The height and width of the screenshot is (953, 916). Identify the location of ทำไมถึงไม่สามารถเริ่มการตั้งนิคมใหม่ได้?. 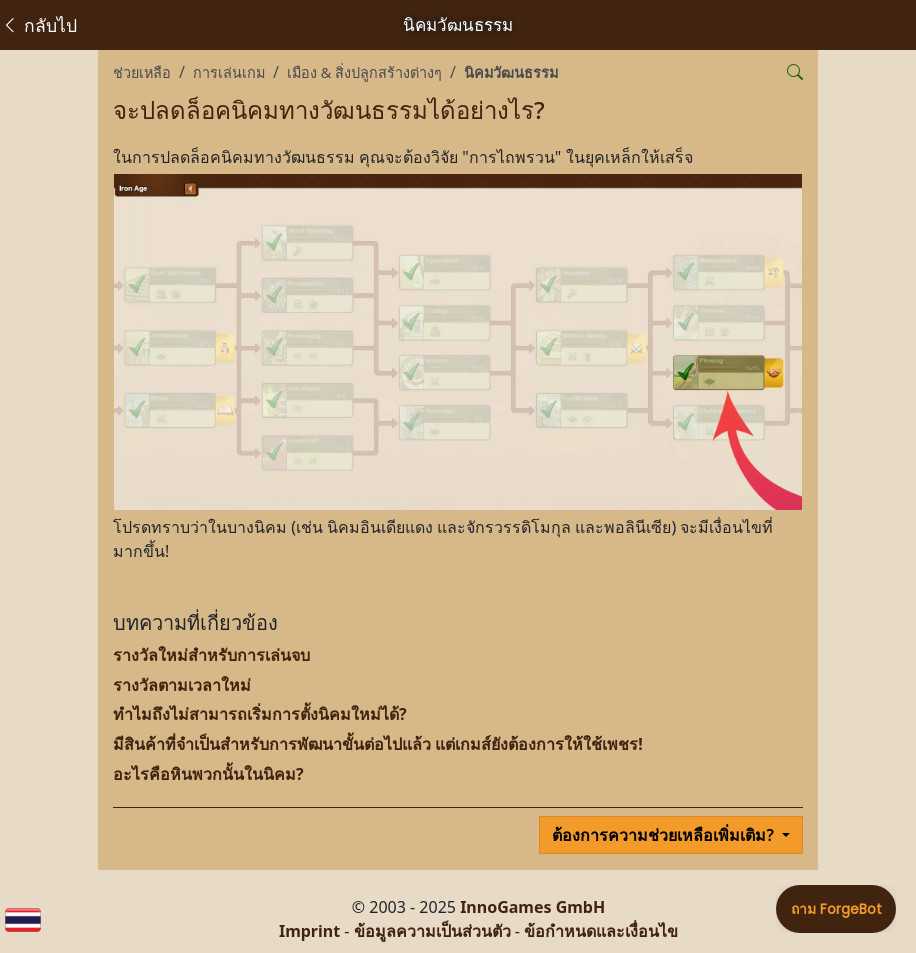
(260, 714).